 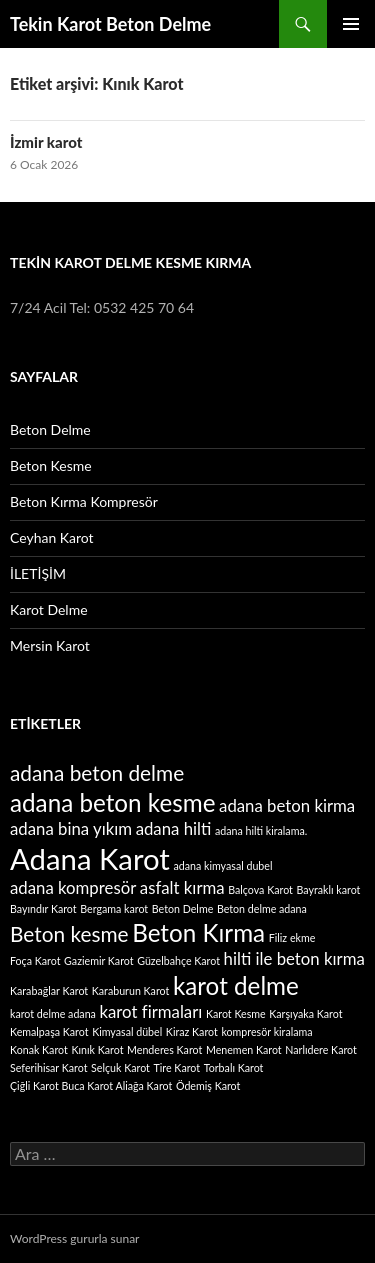 What do you see at coordinates (234, 1067) in the screenshot?
I see `Torbalı Karot [Torbalı Karot (1 öge)]` at bounding box center [234, 1067].